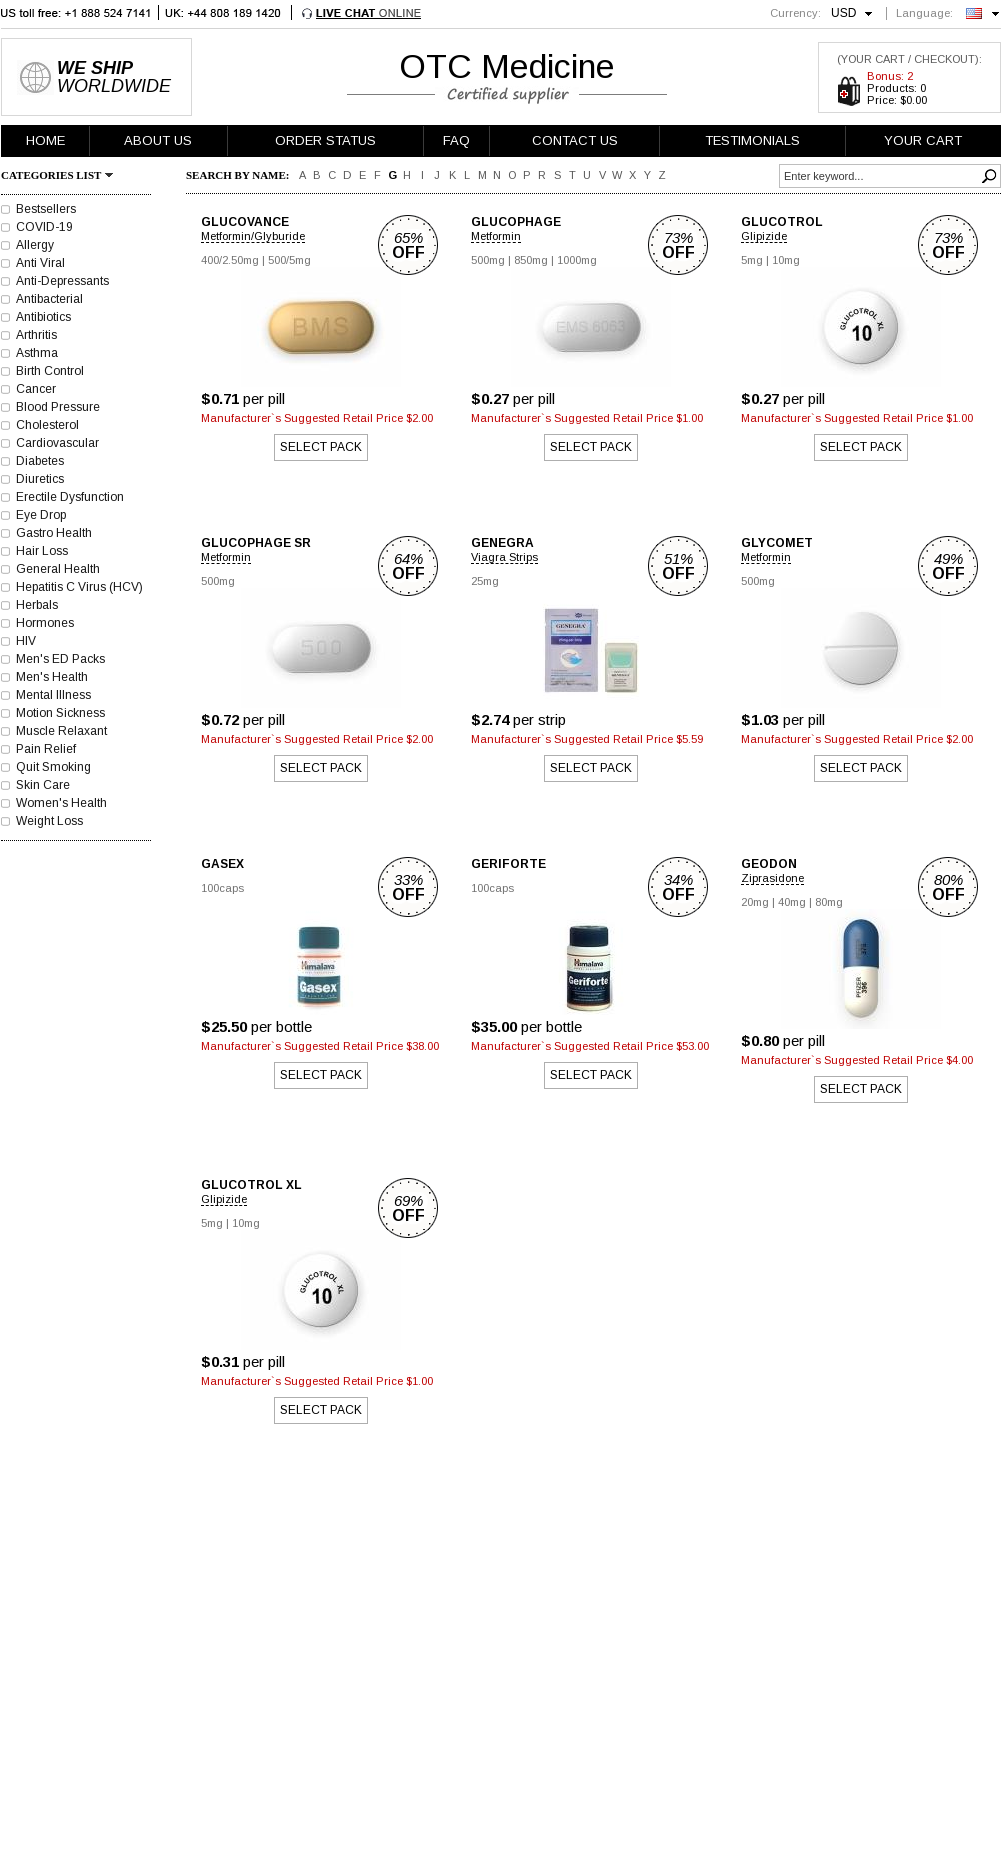 This screenshot has height=1854, width=1002. Describe the element at coordinates (289, 260) in the screenshot. I see `500/5mg` at that location.